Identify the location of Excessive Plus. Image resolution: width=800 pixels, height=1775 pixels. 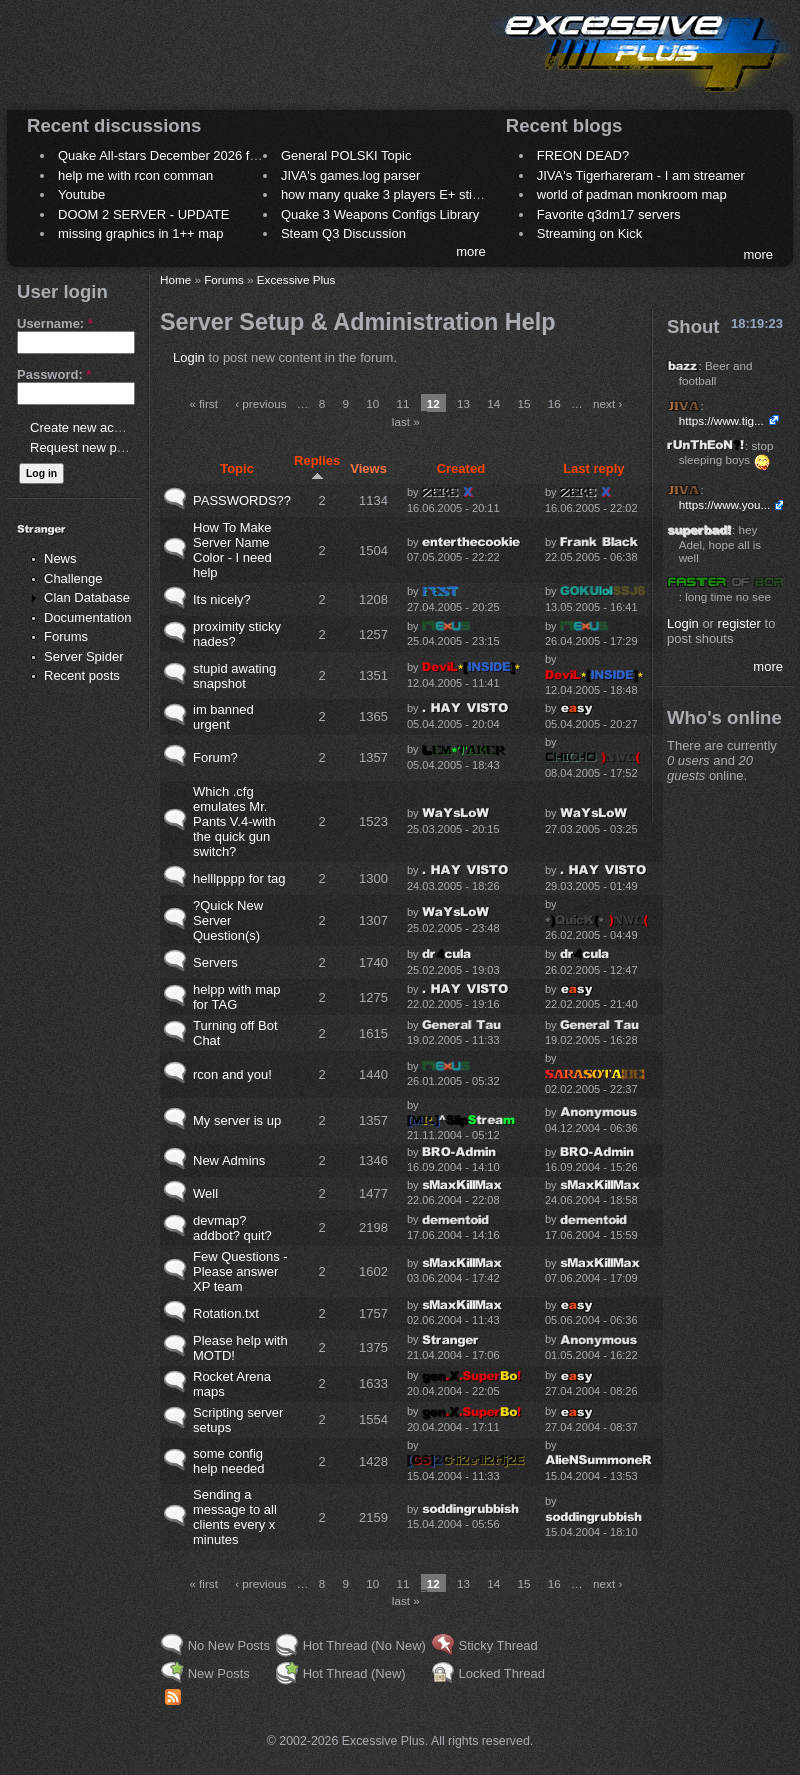
(296, 279).